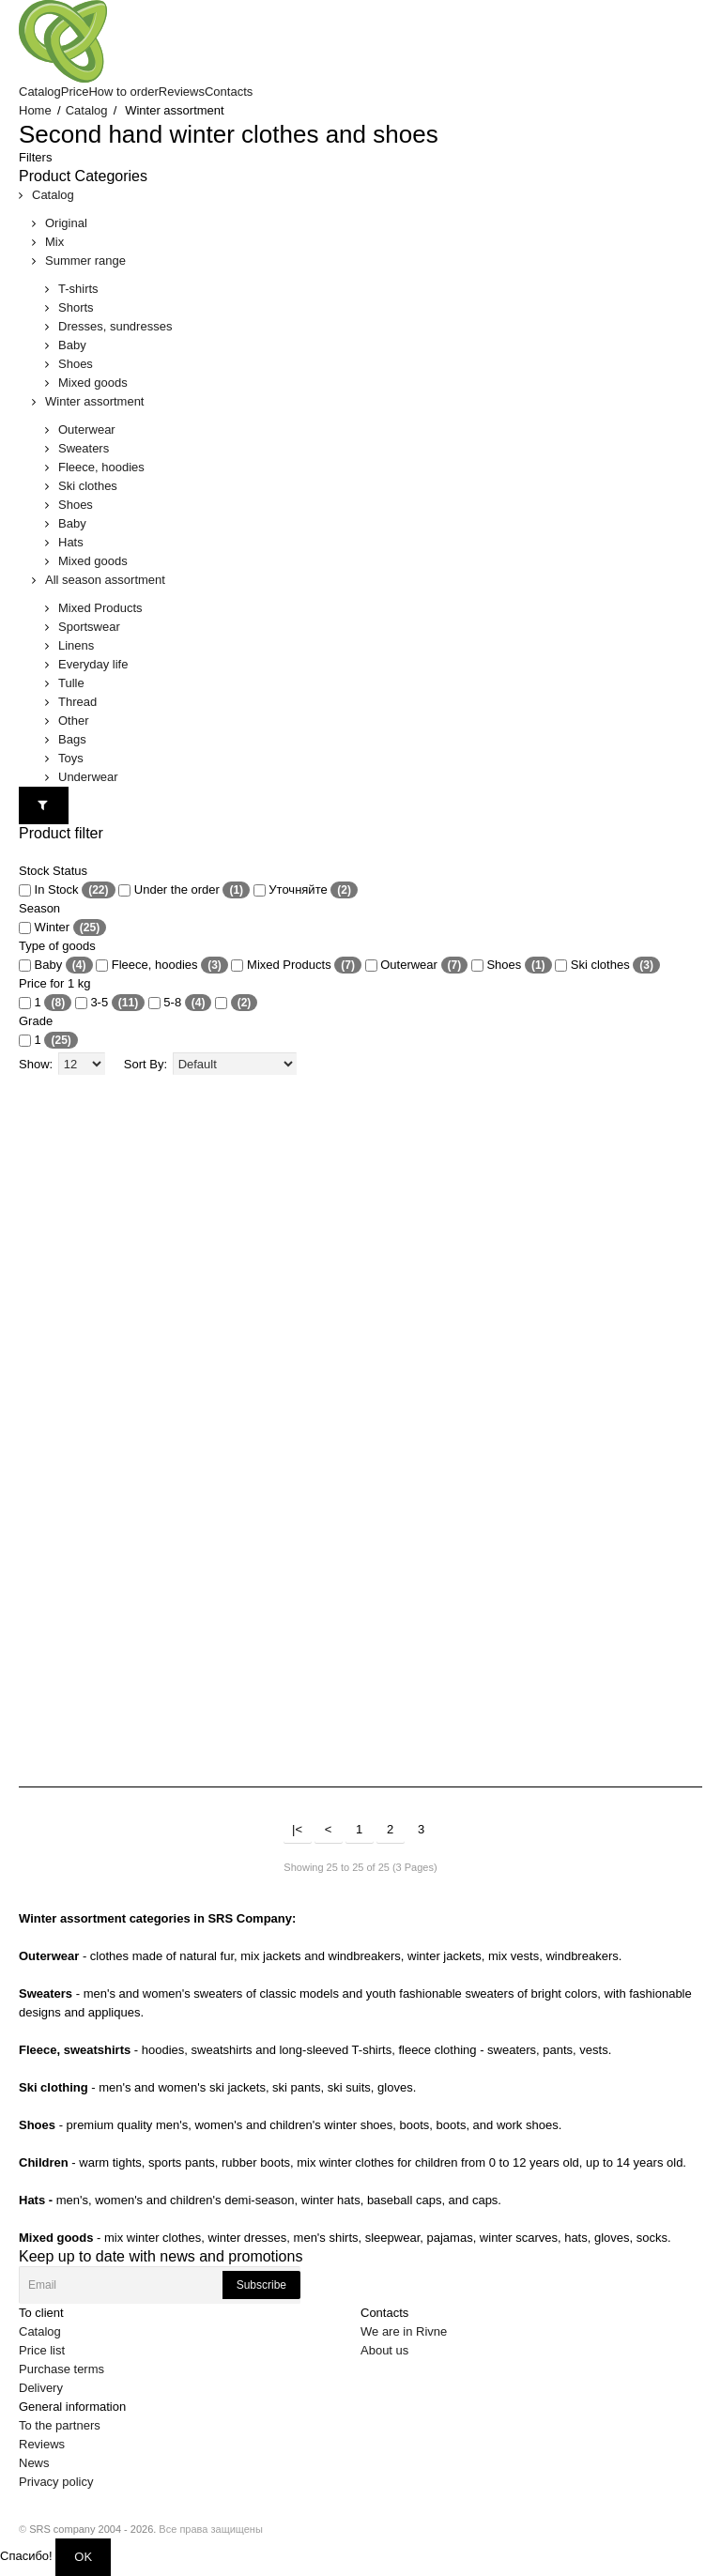 The width and height of the screenshot is (721, 2576). What do you see at coordinates (110, 1002) in the screenshot?
I see `3-5` at bounding box center [110, 1002].